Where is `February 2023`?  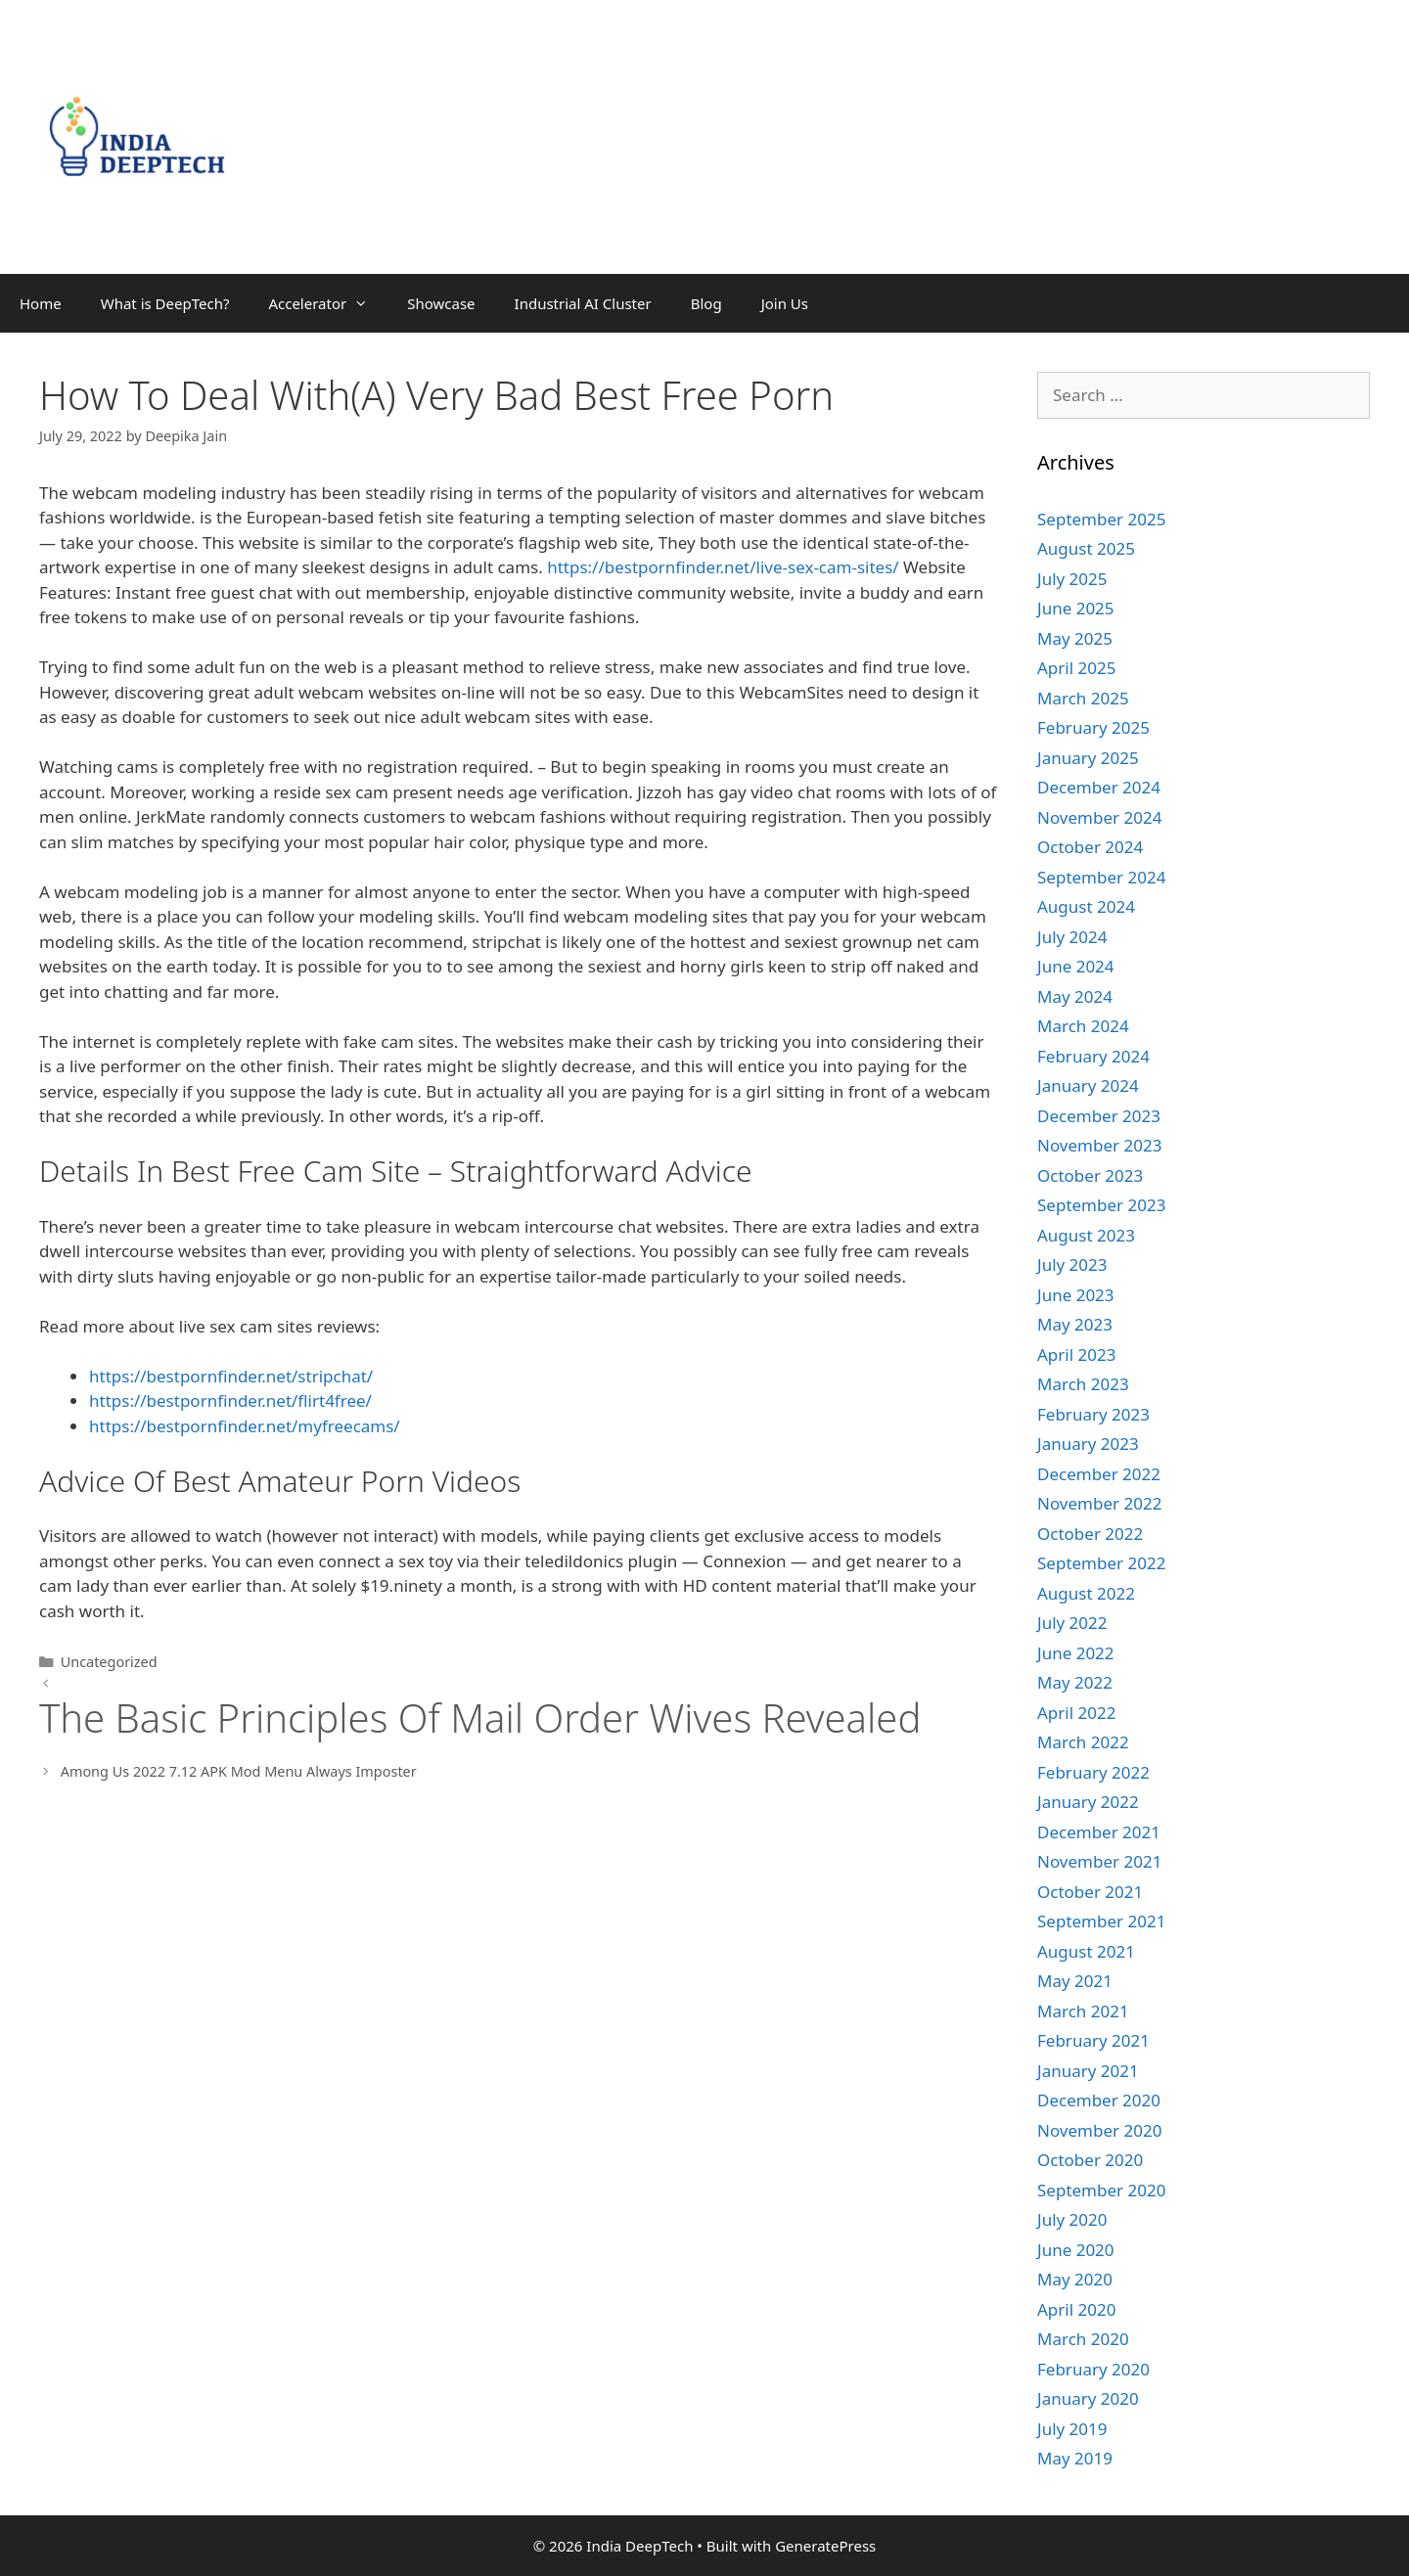
February 2023 is located at coordinates (1093, 1414).